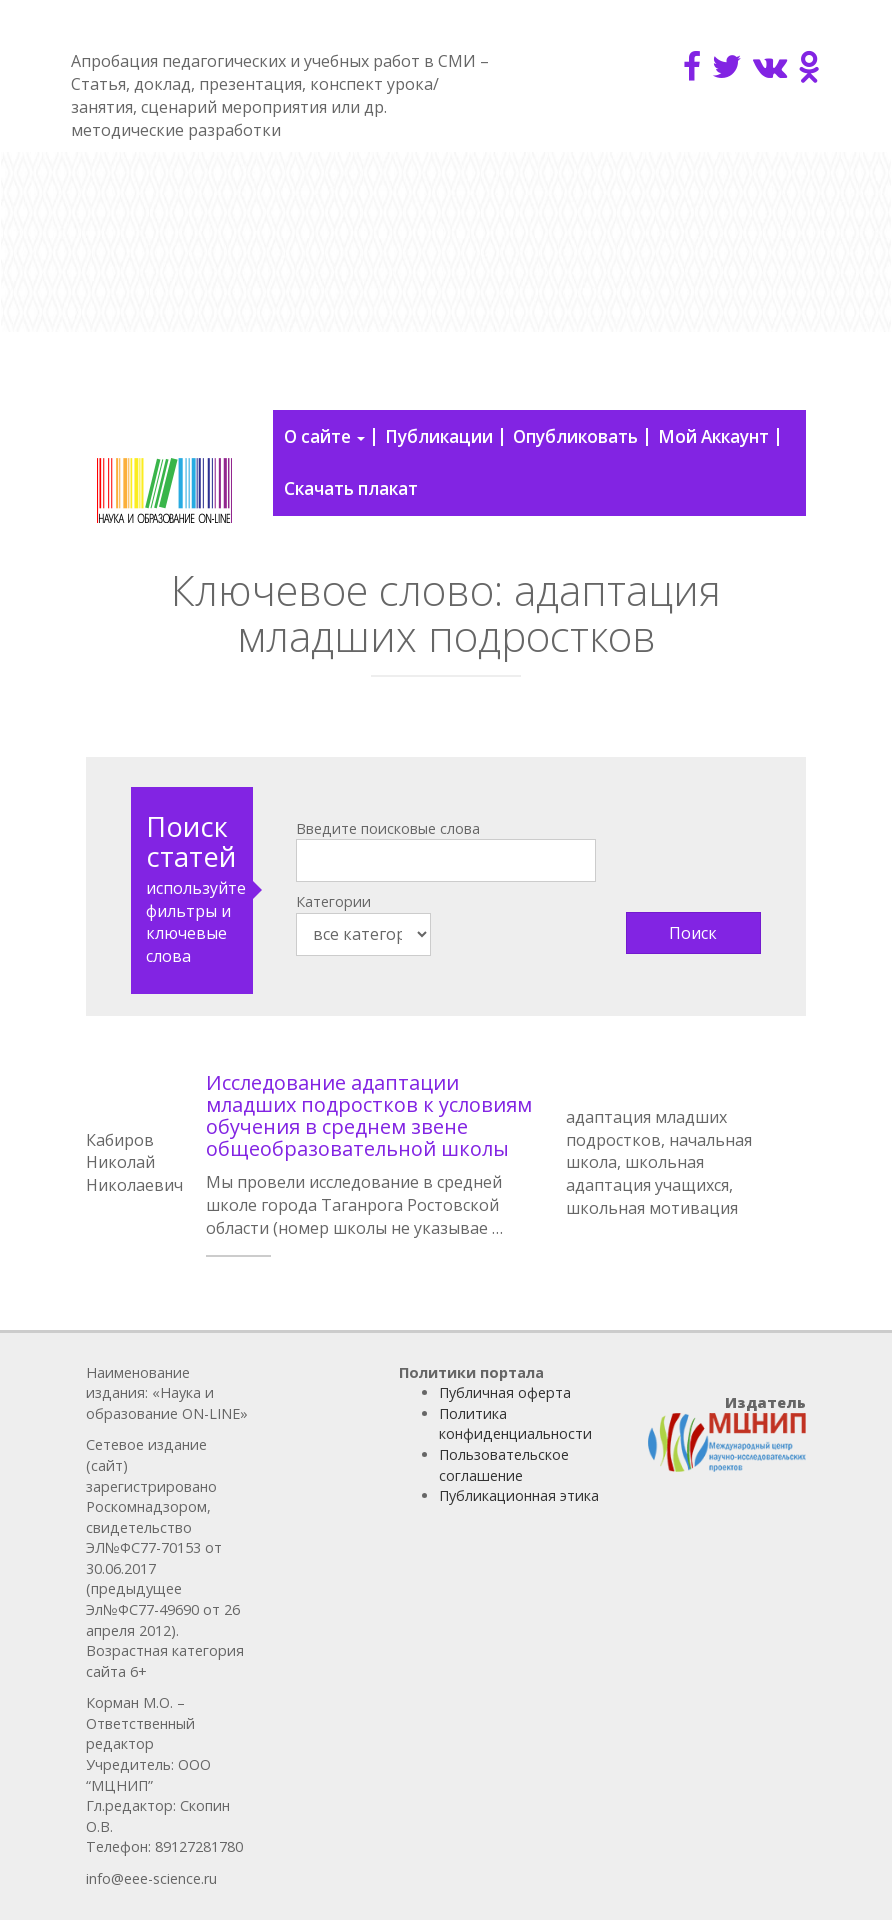  What do you see at coordinates (324, 436) in the screenshot?
I see `О сайте` at bounding box center [324, 436].